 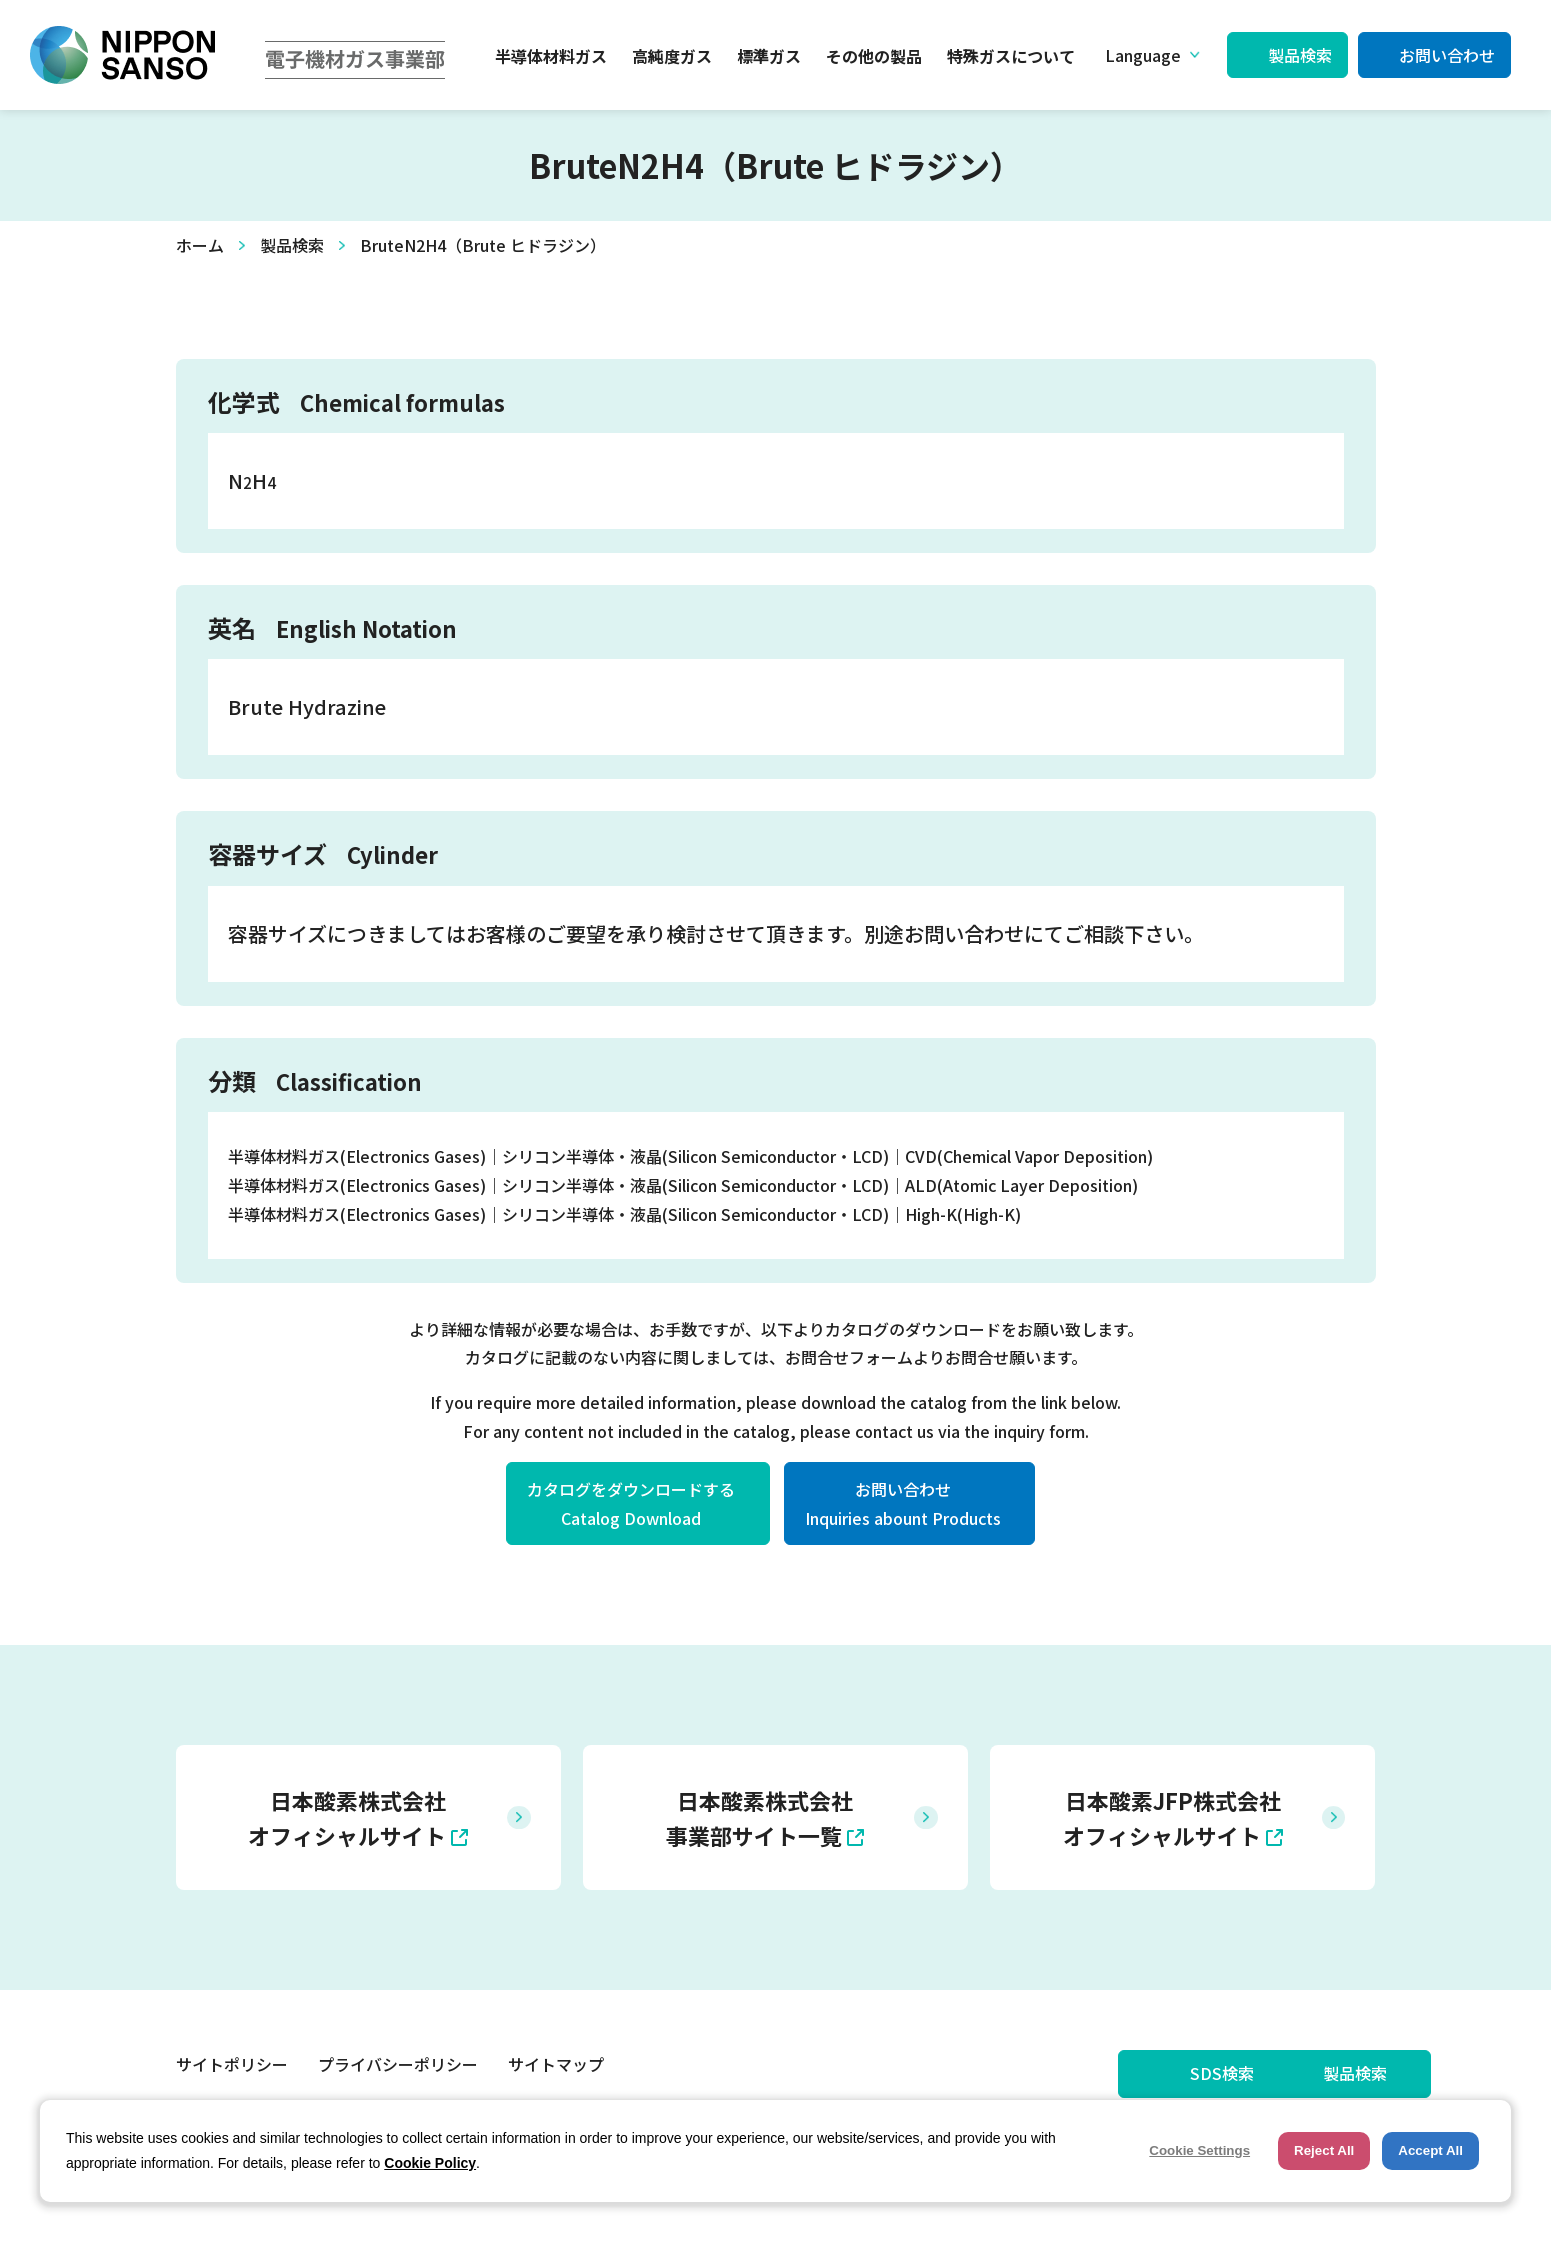 What do you see at coordinates (1430, 2150) in the screenshot?
I see `Accept All` at bounding box center [1430, 2150].